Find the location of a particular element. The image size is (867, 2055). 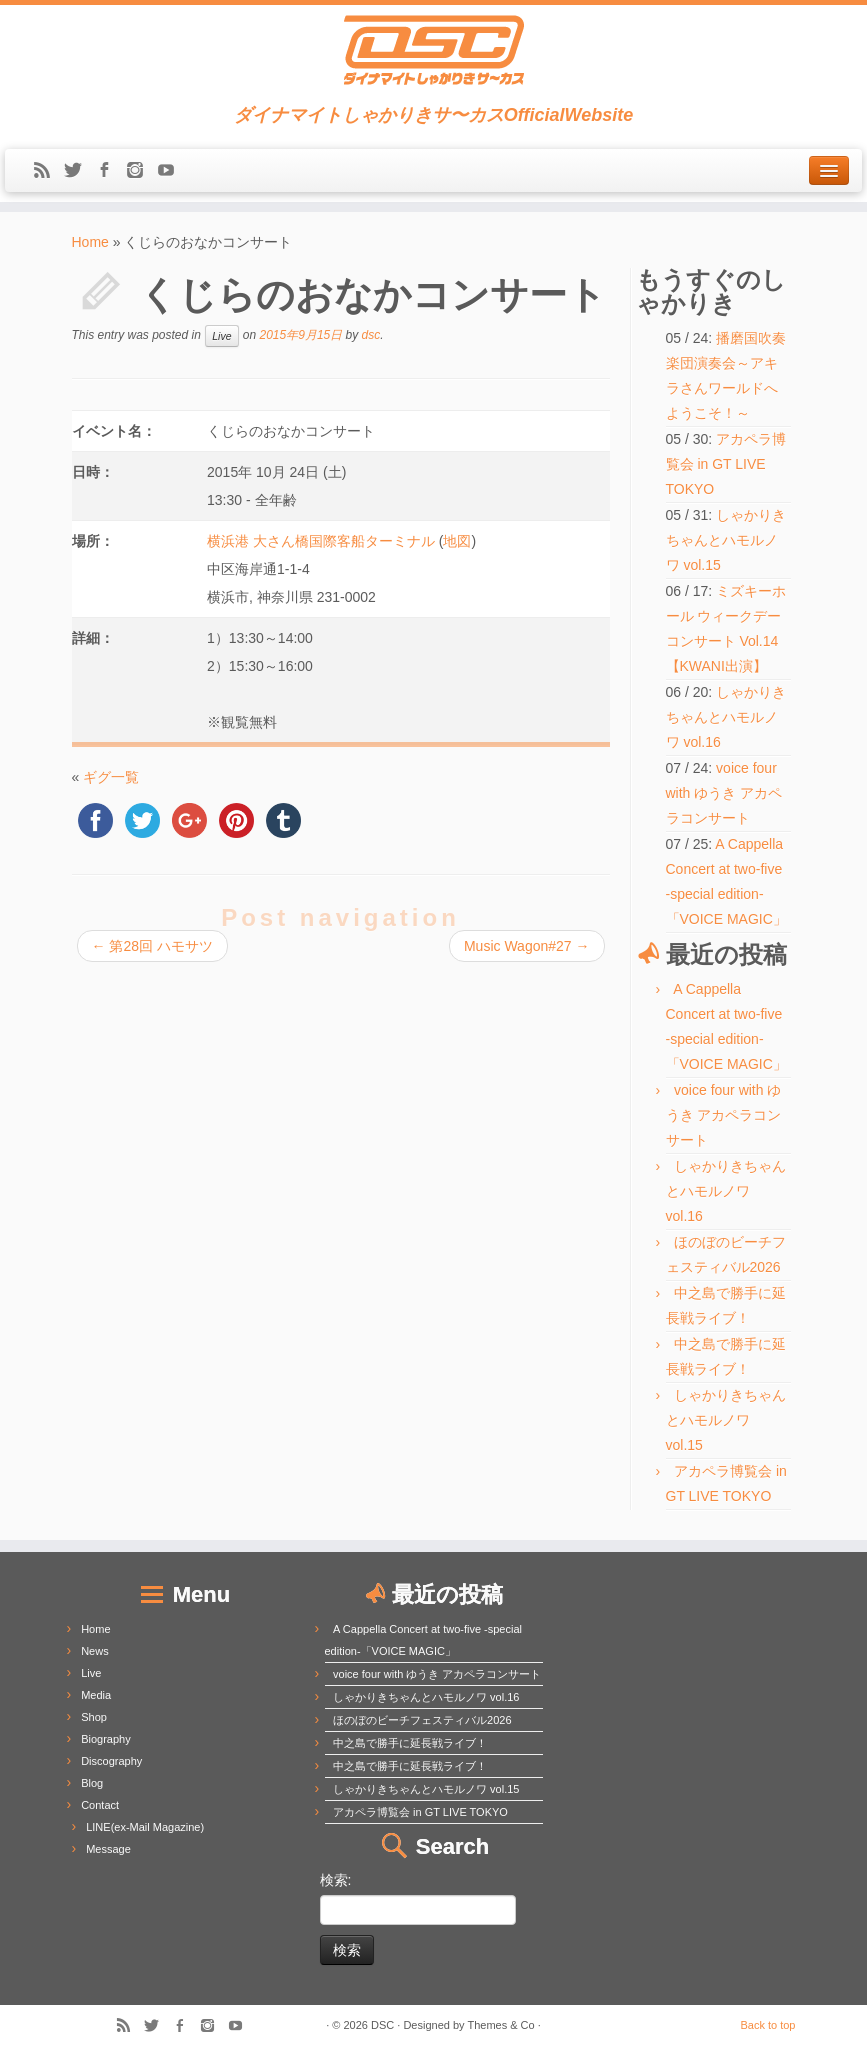

ギグ一覧 is located at coordinates (111, 777).